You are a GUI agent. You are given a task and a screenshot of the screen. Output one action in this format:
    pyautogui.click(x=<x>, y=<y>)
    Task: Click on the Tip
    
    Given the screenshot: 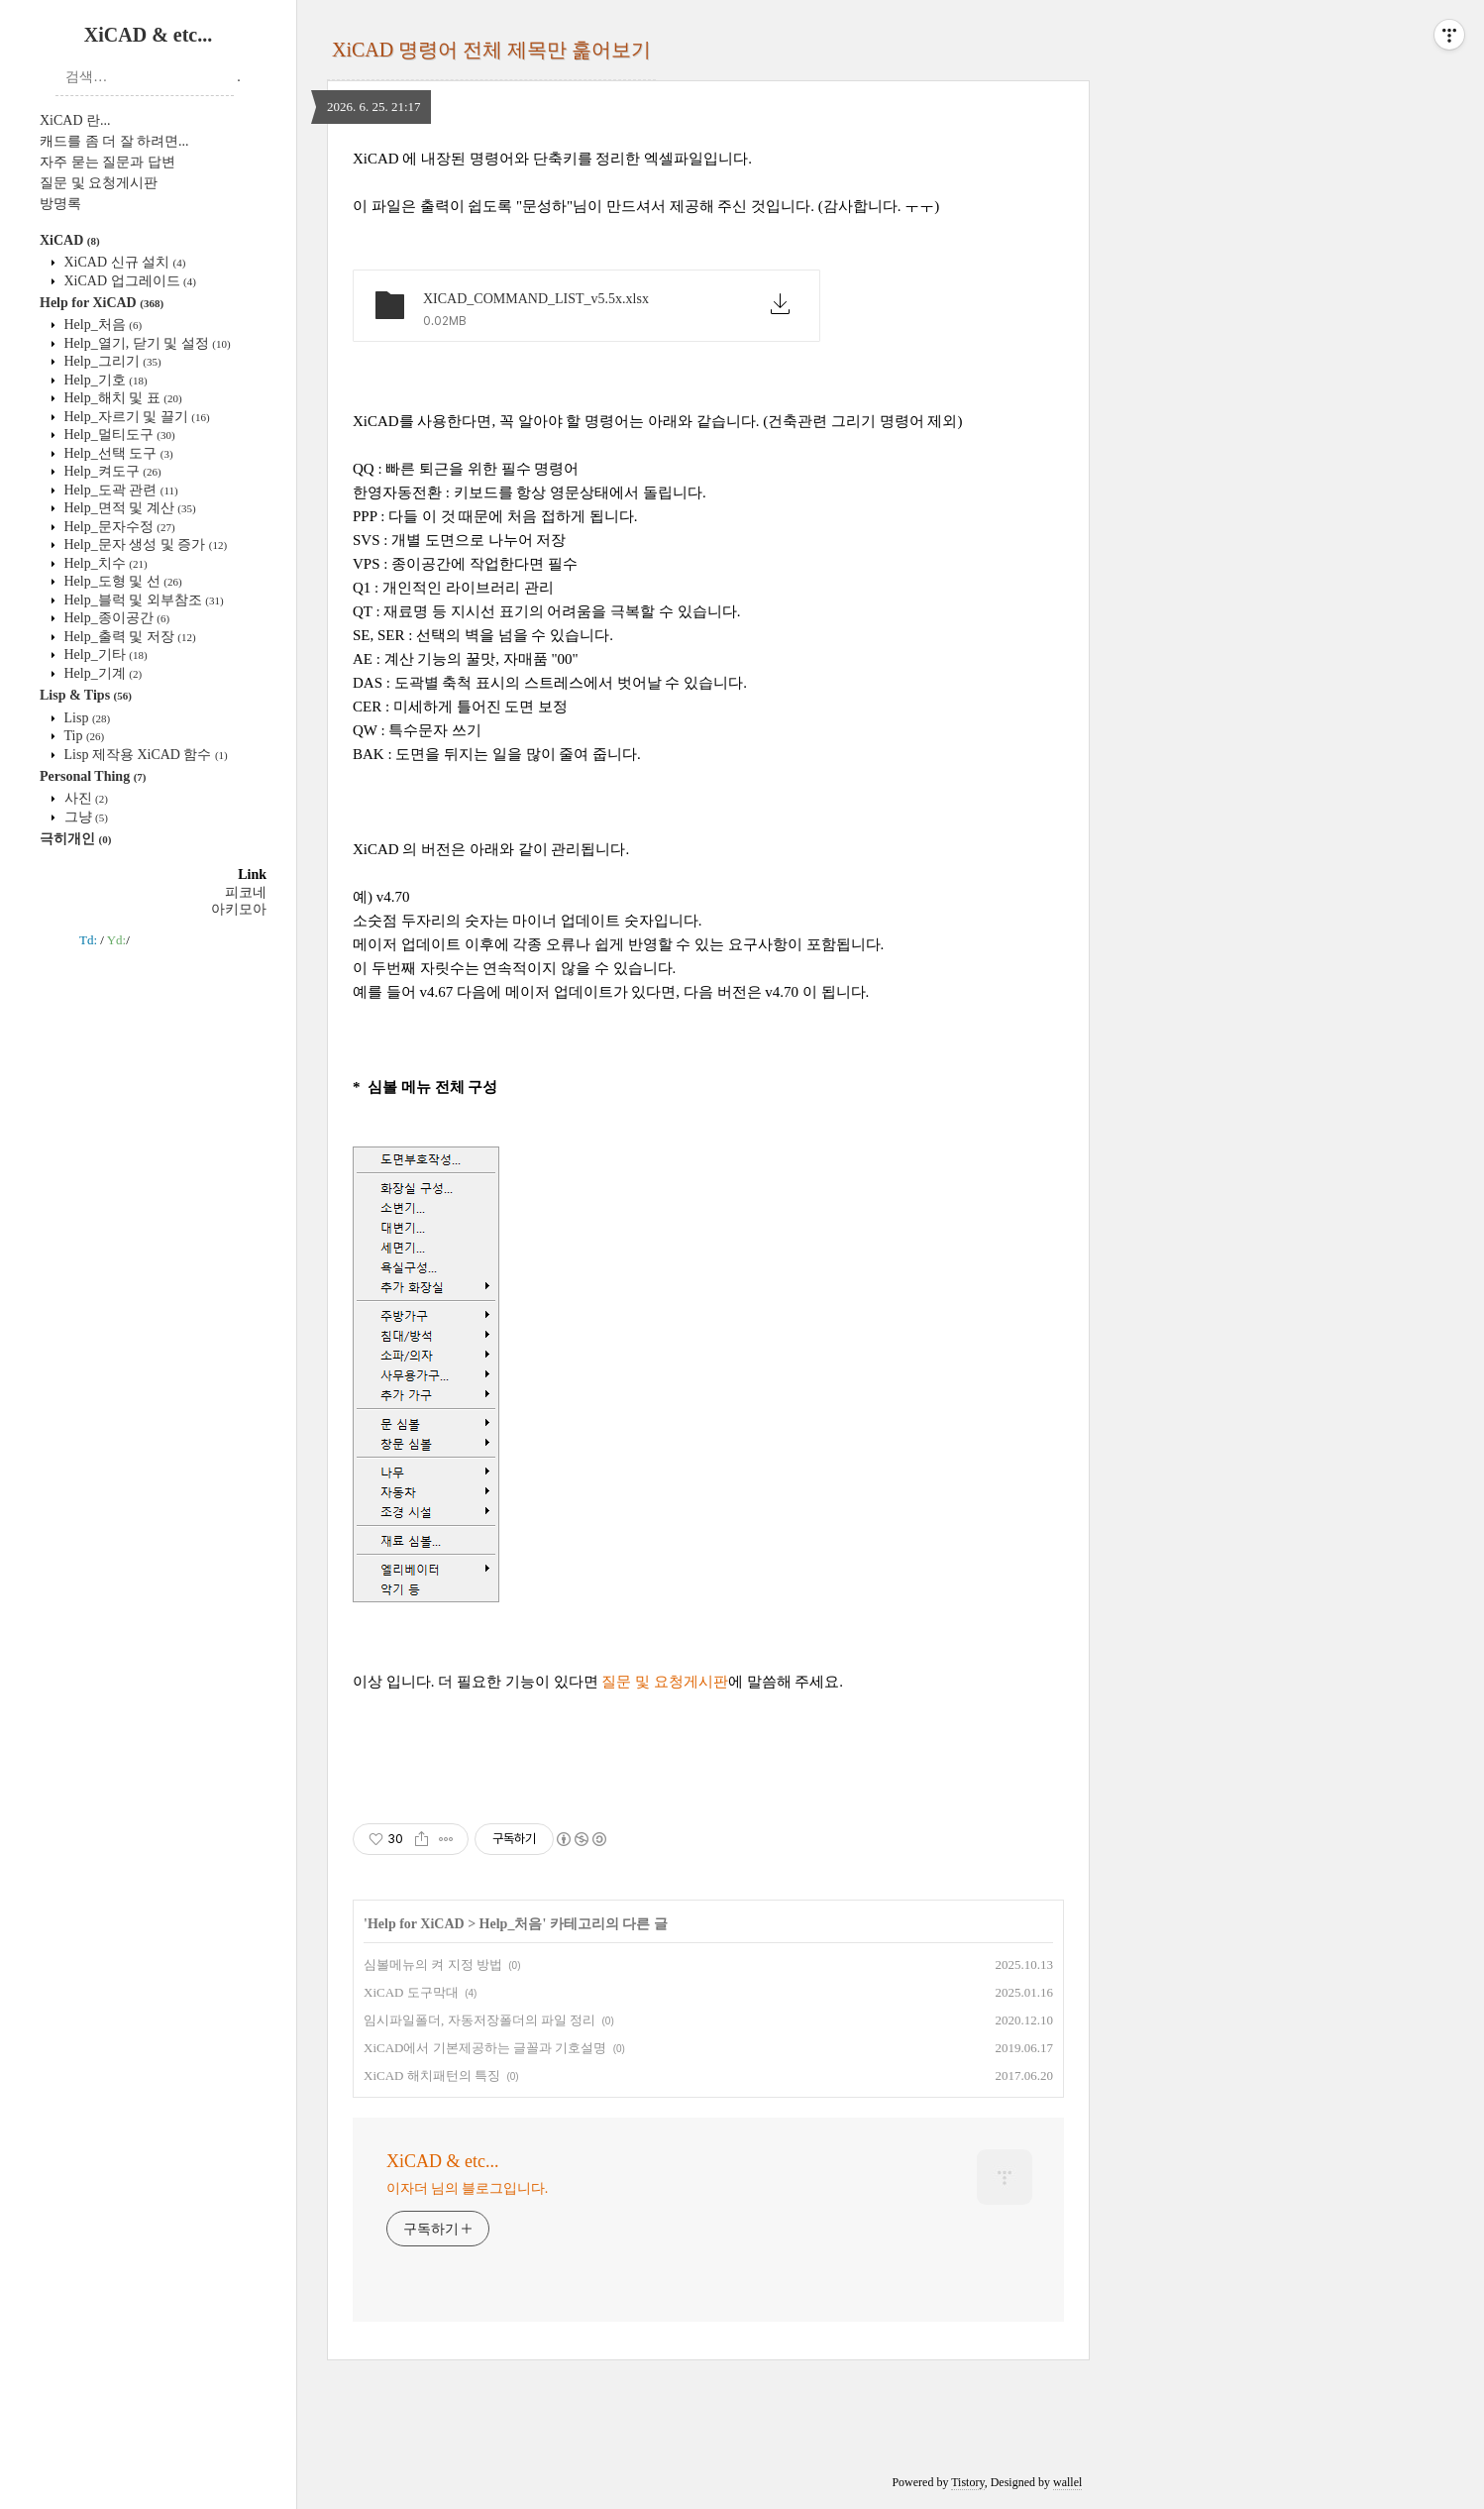 What is the action you would take?
    pyautogui.click(x=82, y=735)
    